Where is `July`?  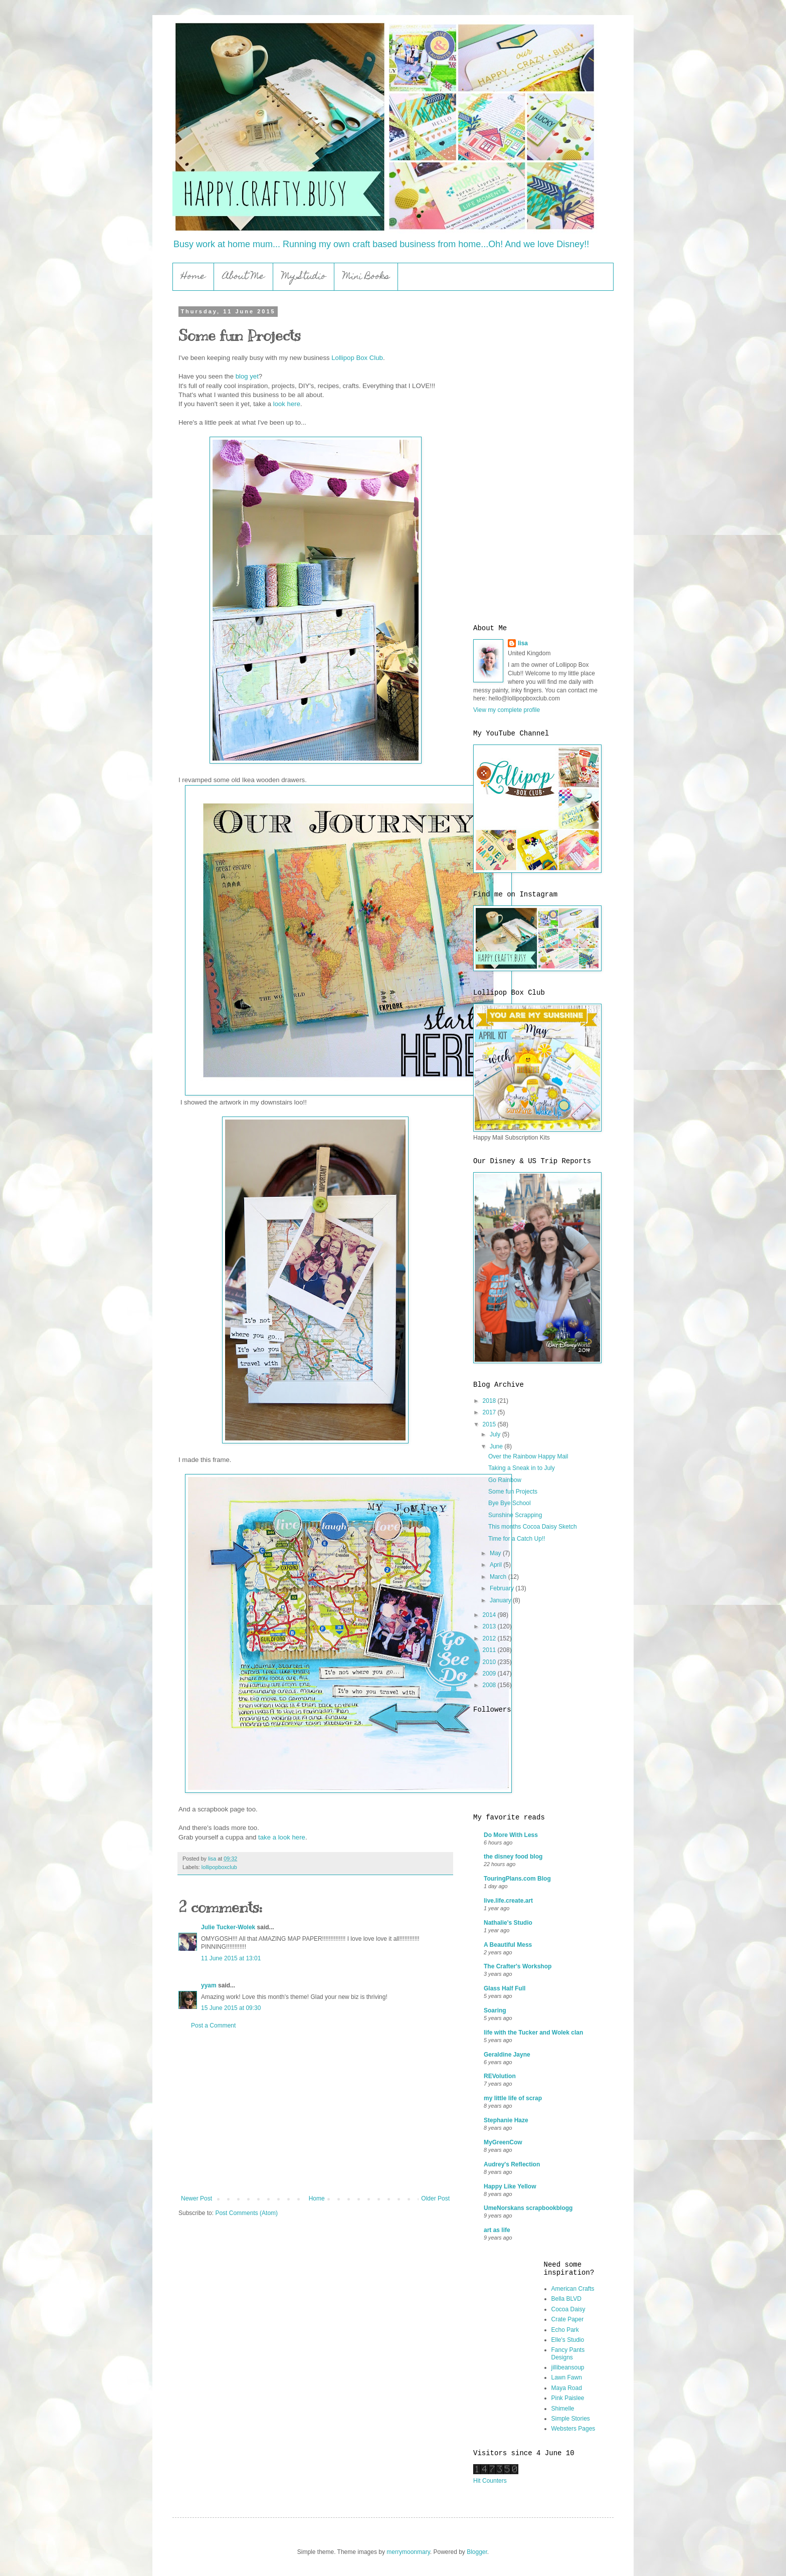 July is located at coordinates (496, 1434).